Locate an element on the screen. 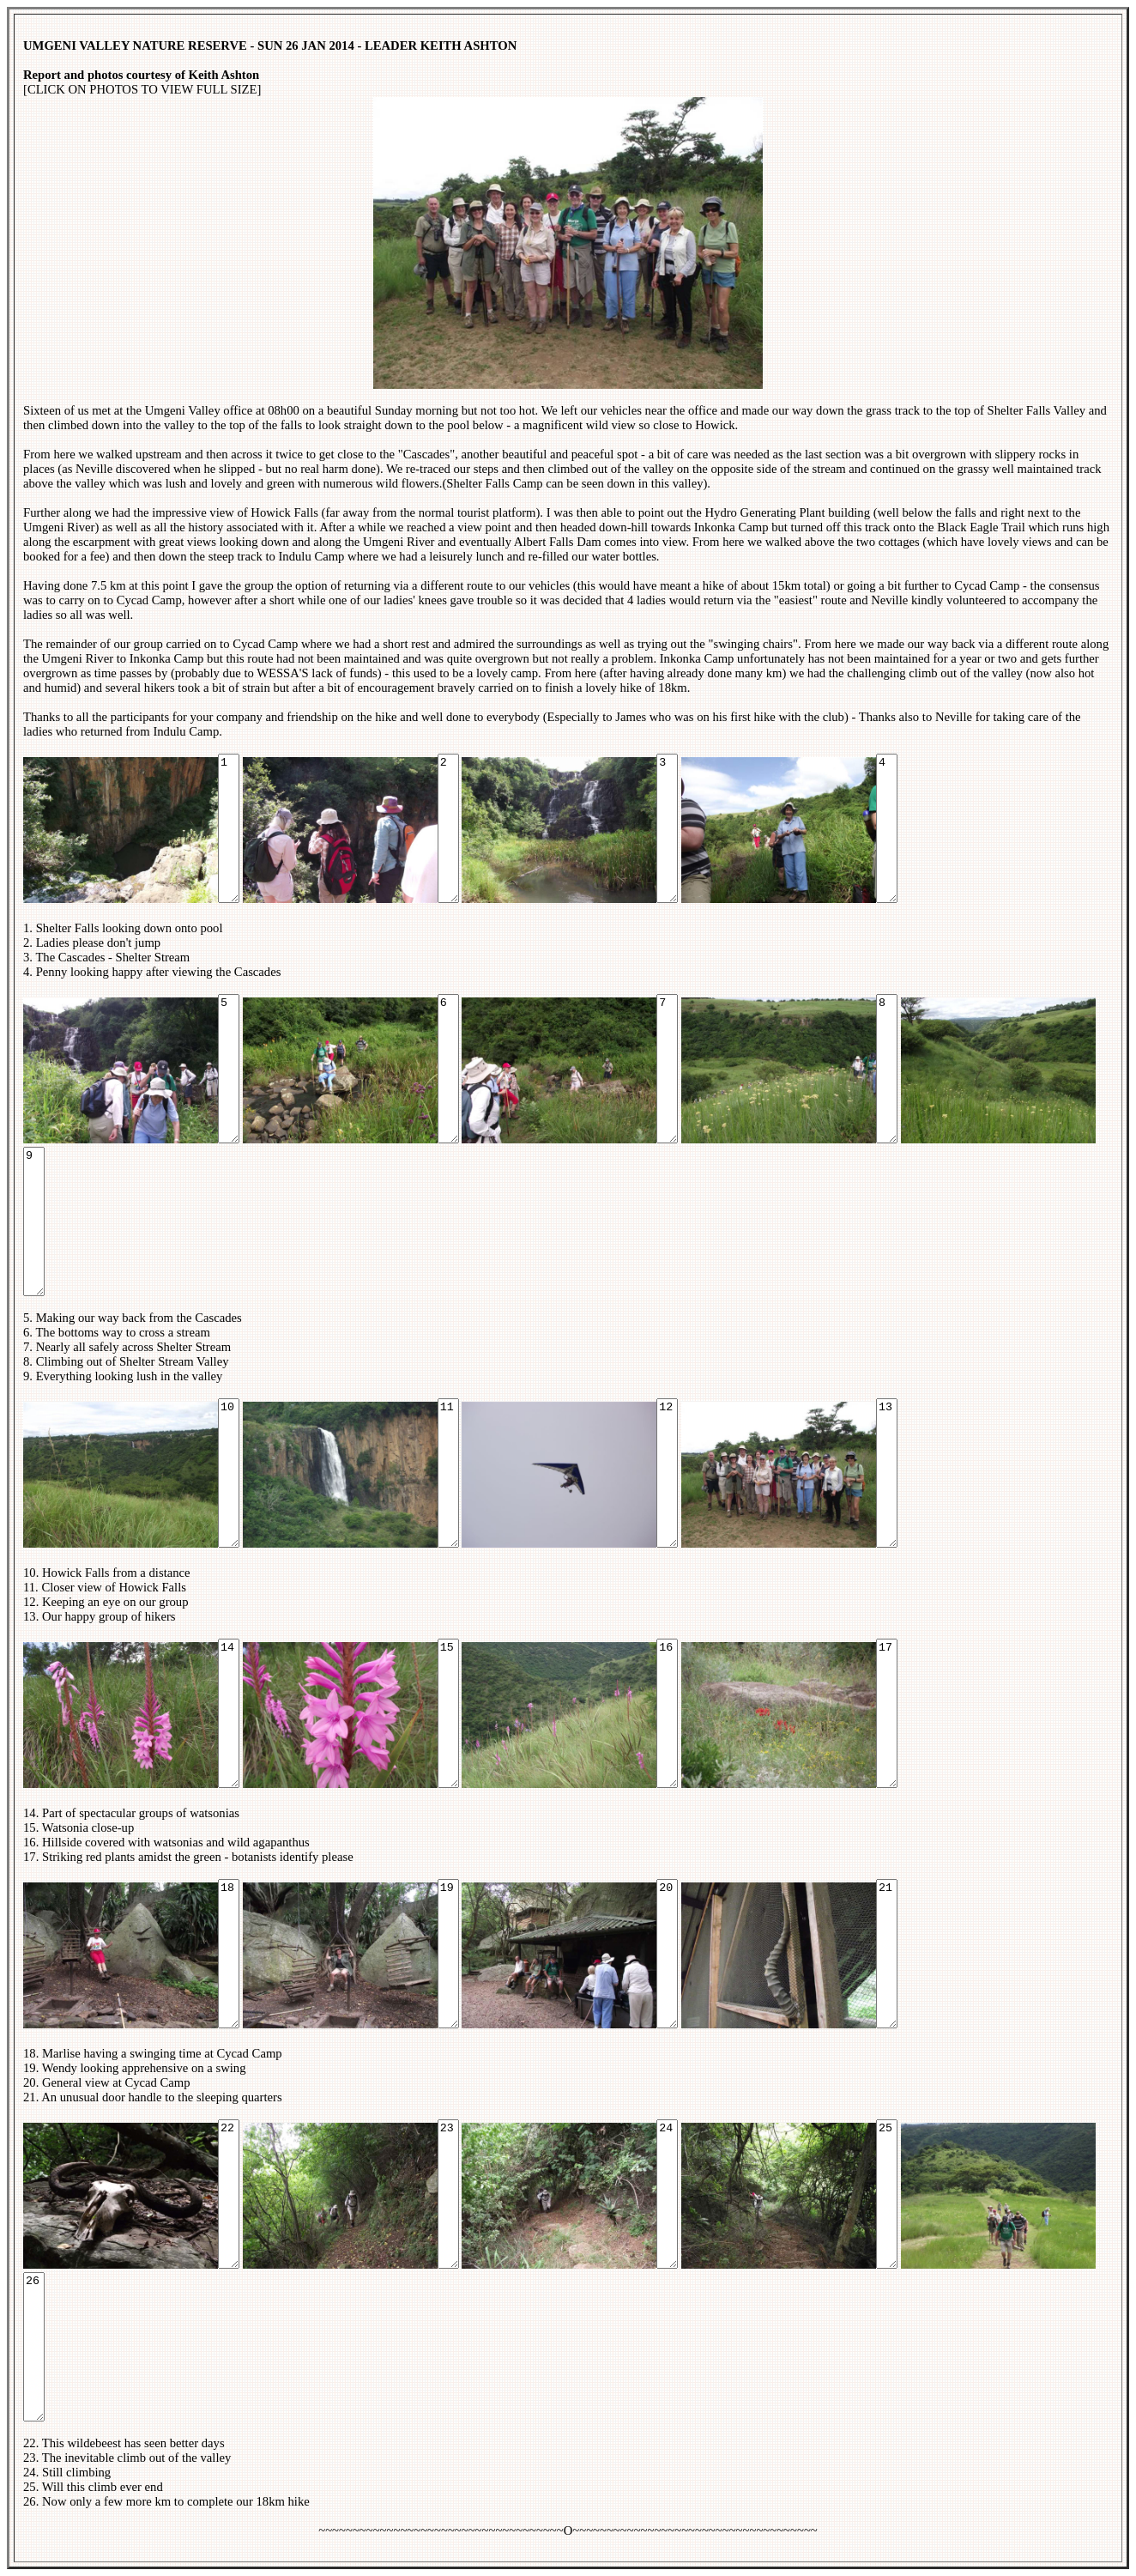  25 is located at coordinates (886, 2194).